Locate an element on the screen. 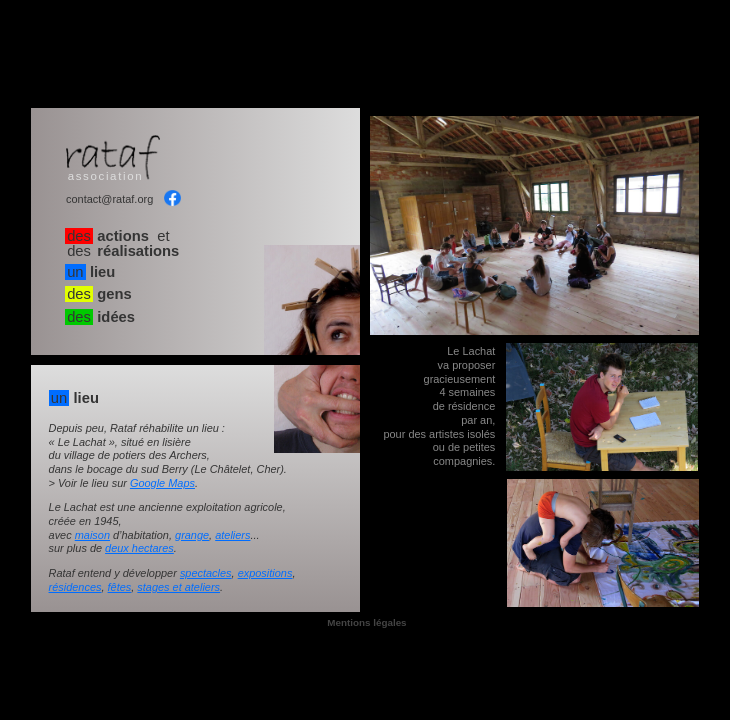 Image resolution: width=730 pixels, height=720 pixels. ateliers is located at coordinates (232, 535).